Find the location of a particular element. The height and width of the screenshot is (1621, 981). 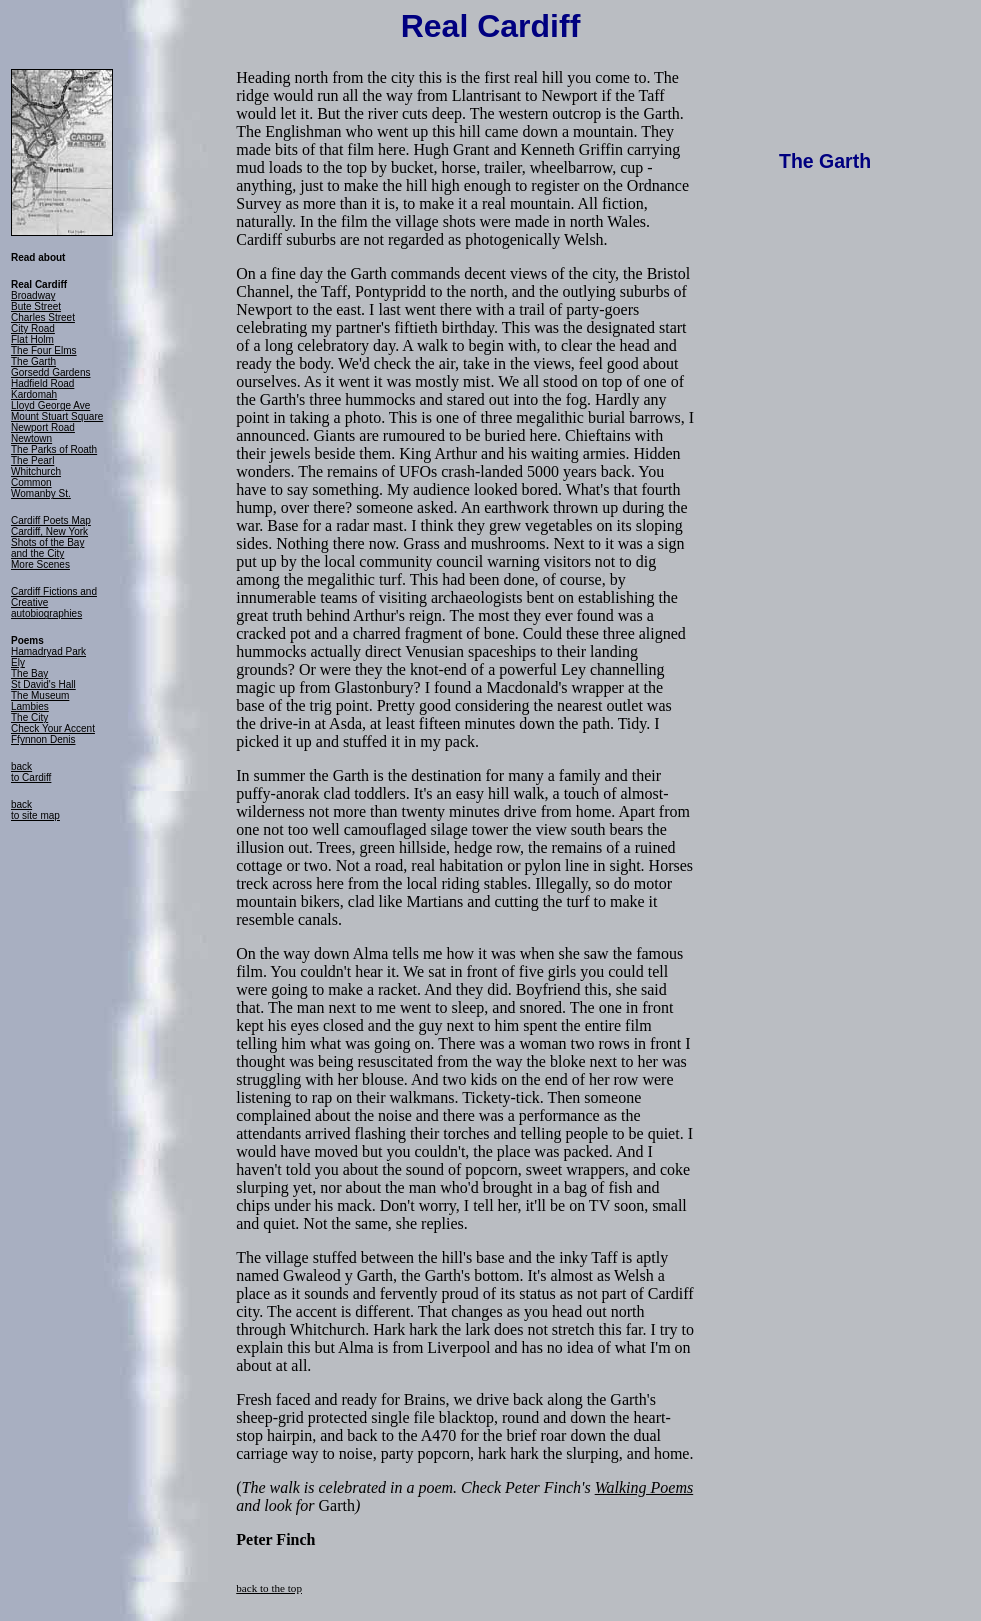

Lambies is located at coordinates (30, 706).